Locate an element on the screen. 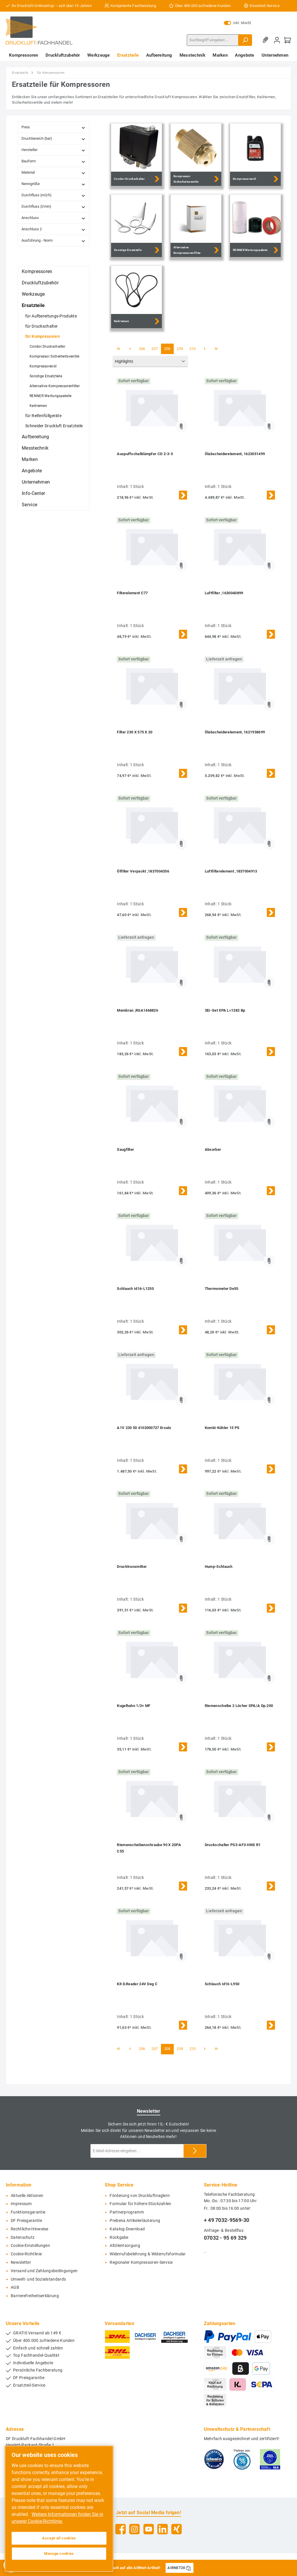 The image size is (297, 2576). [Warenkorb] is located at coordinates (287, 40).